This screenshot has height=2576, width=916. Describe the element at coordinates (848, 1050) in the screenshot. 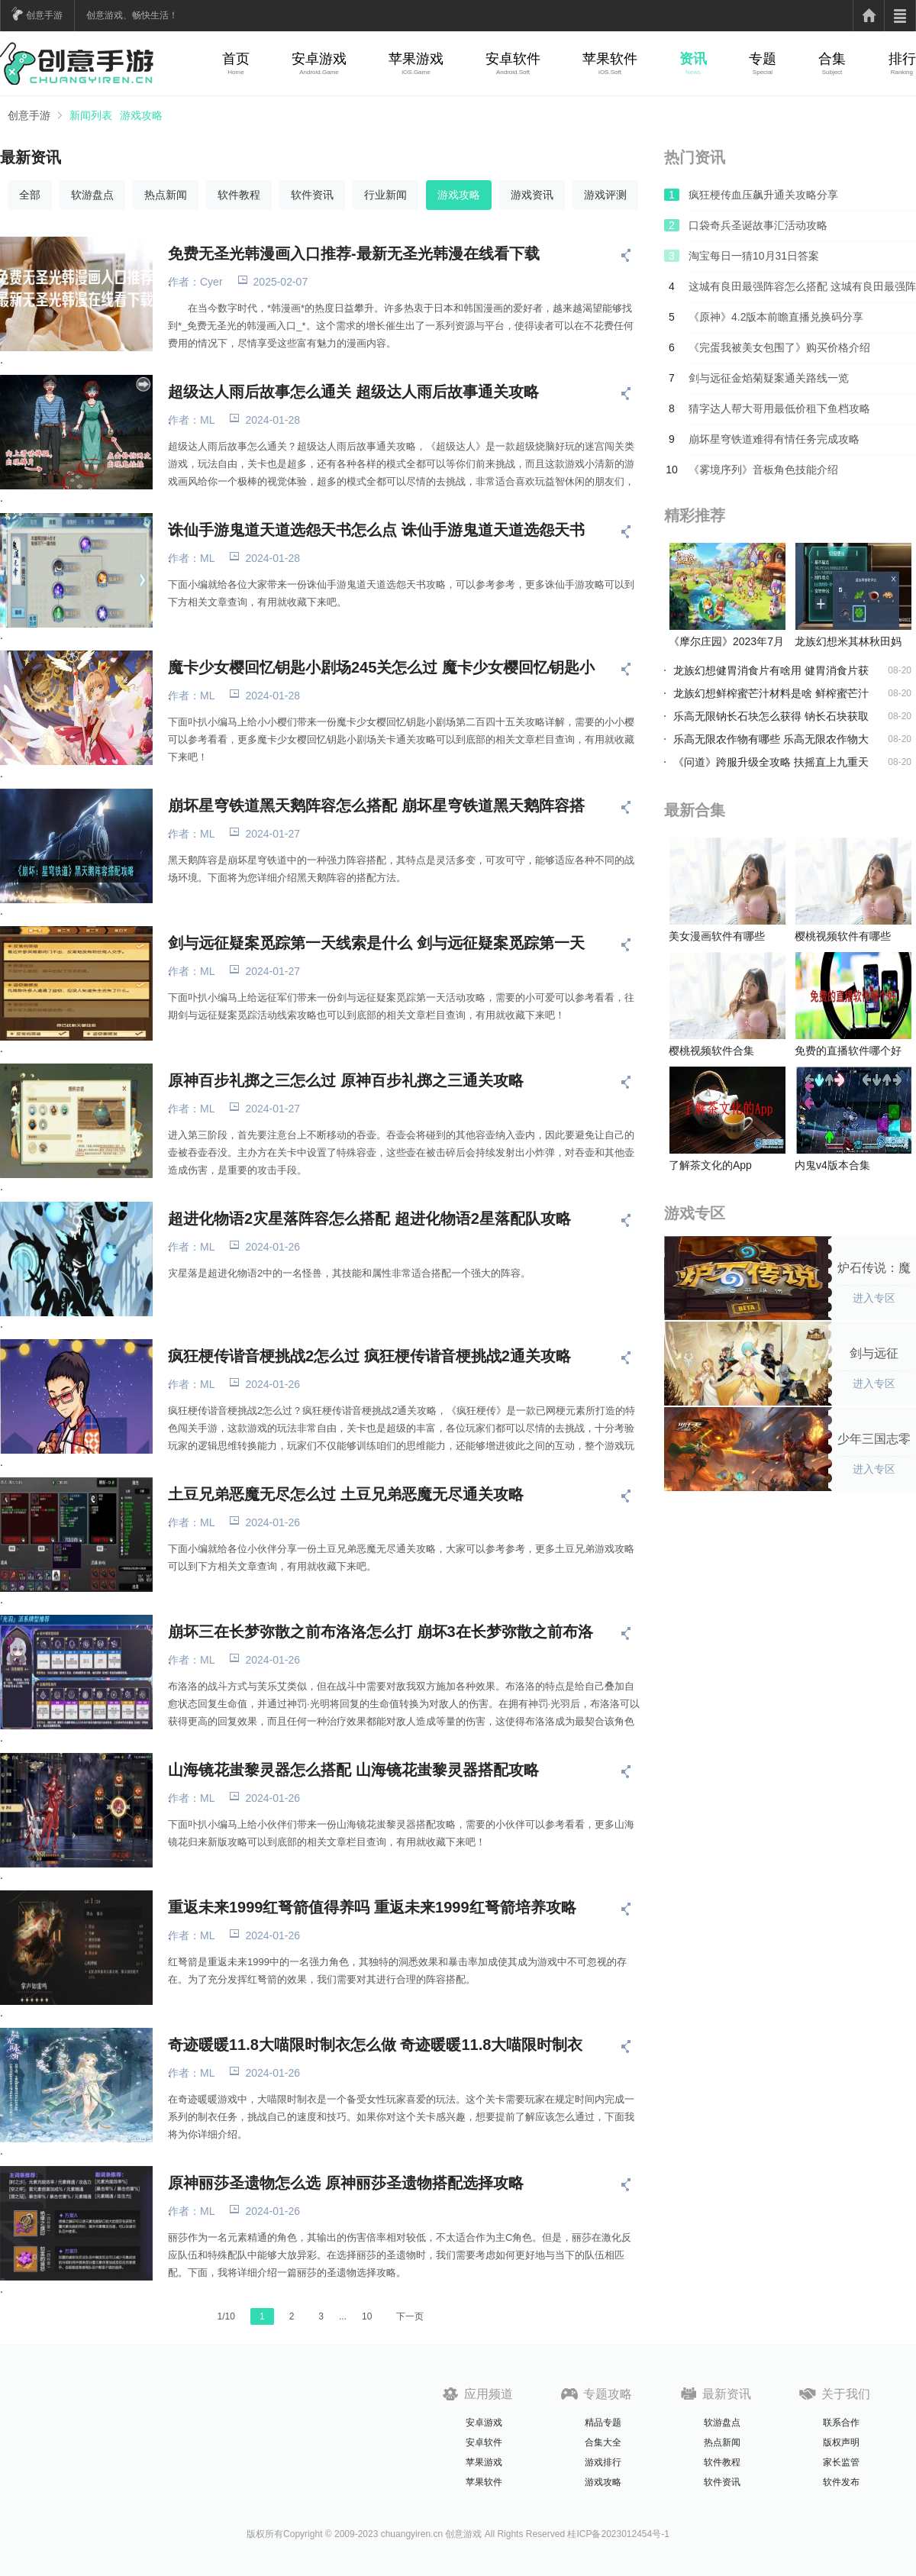

I see `免费的直播软件哪个好` at that location.